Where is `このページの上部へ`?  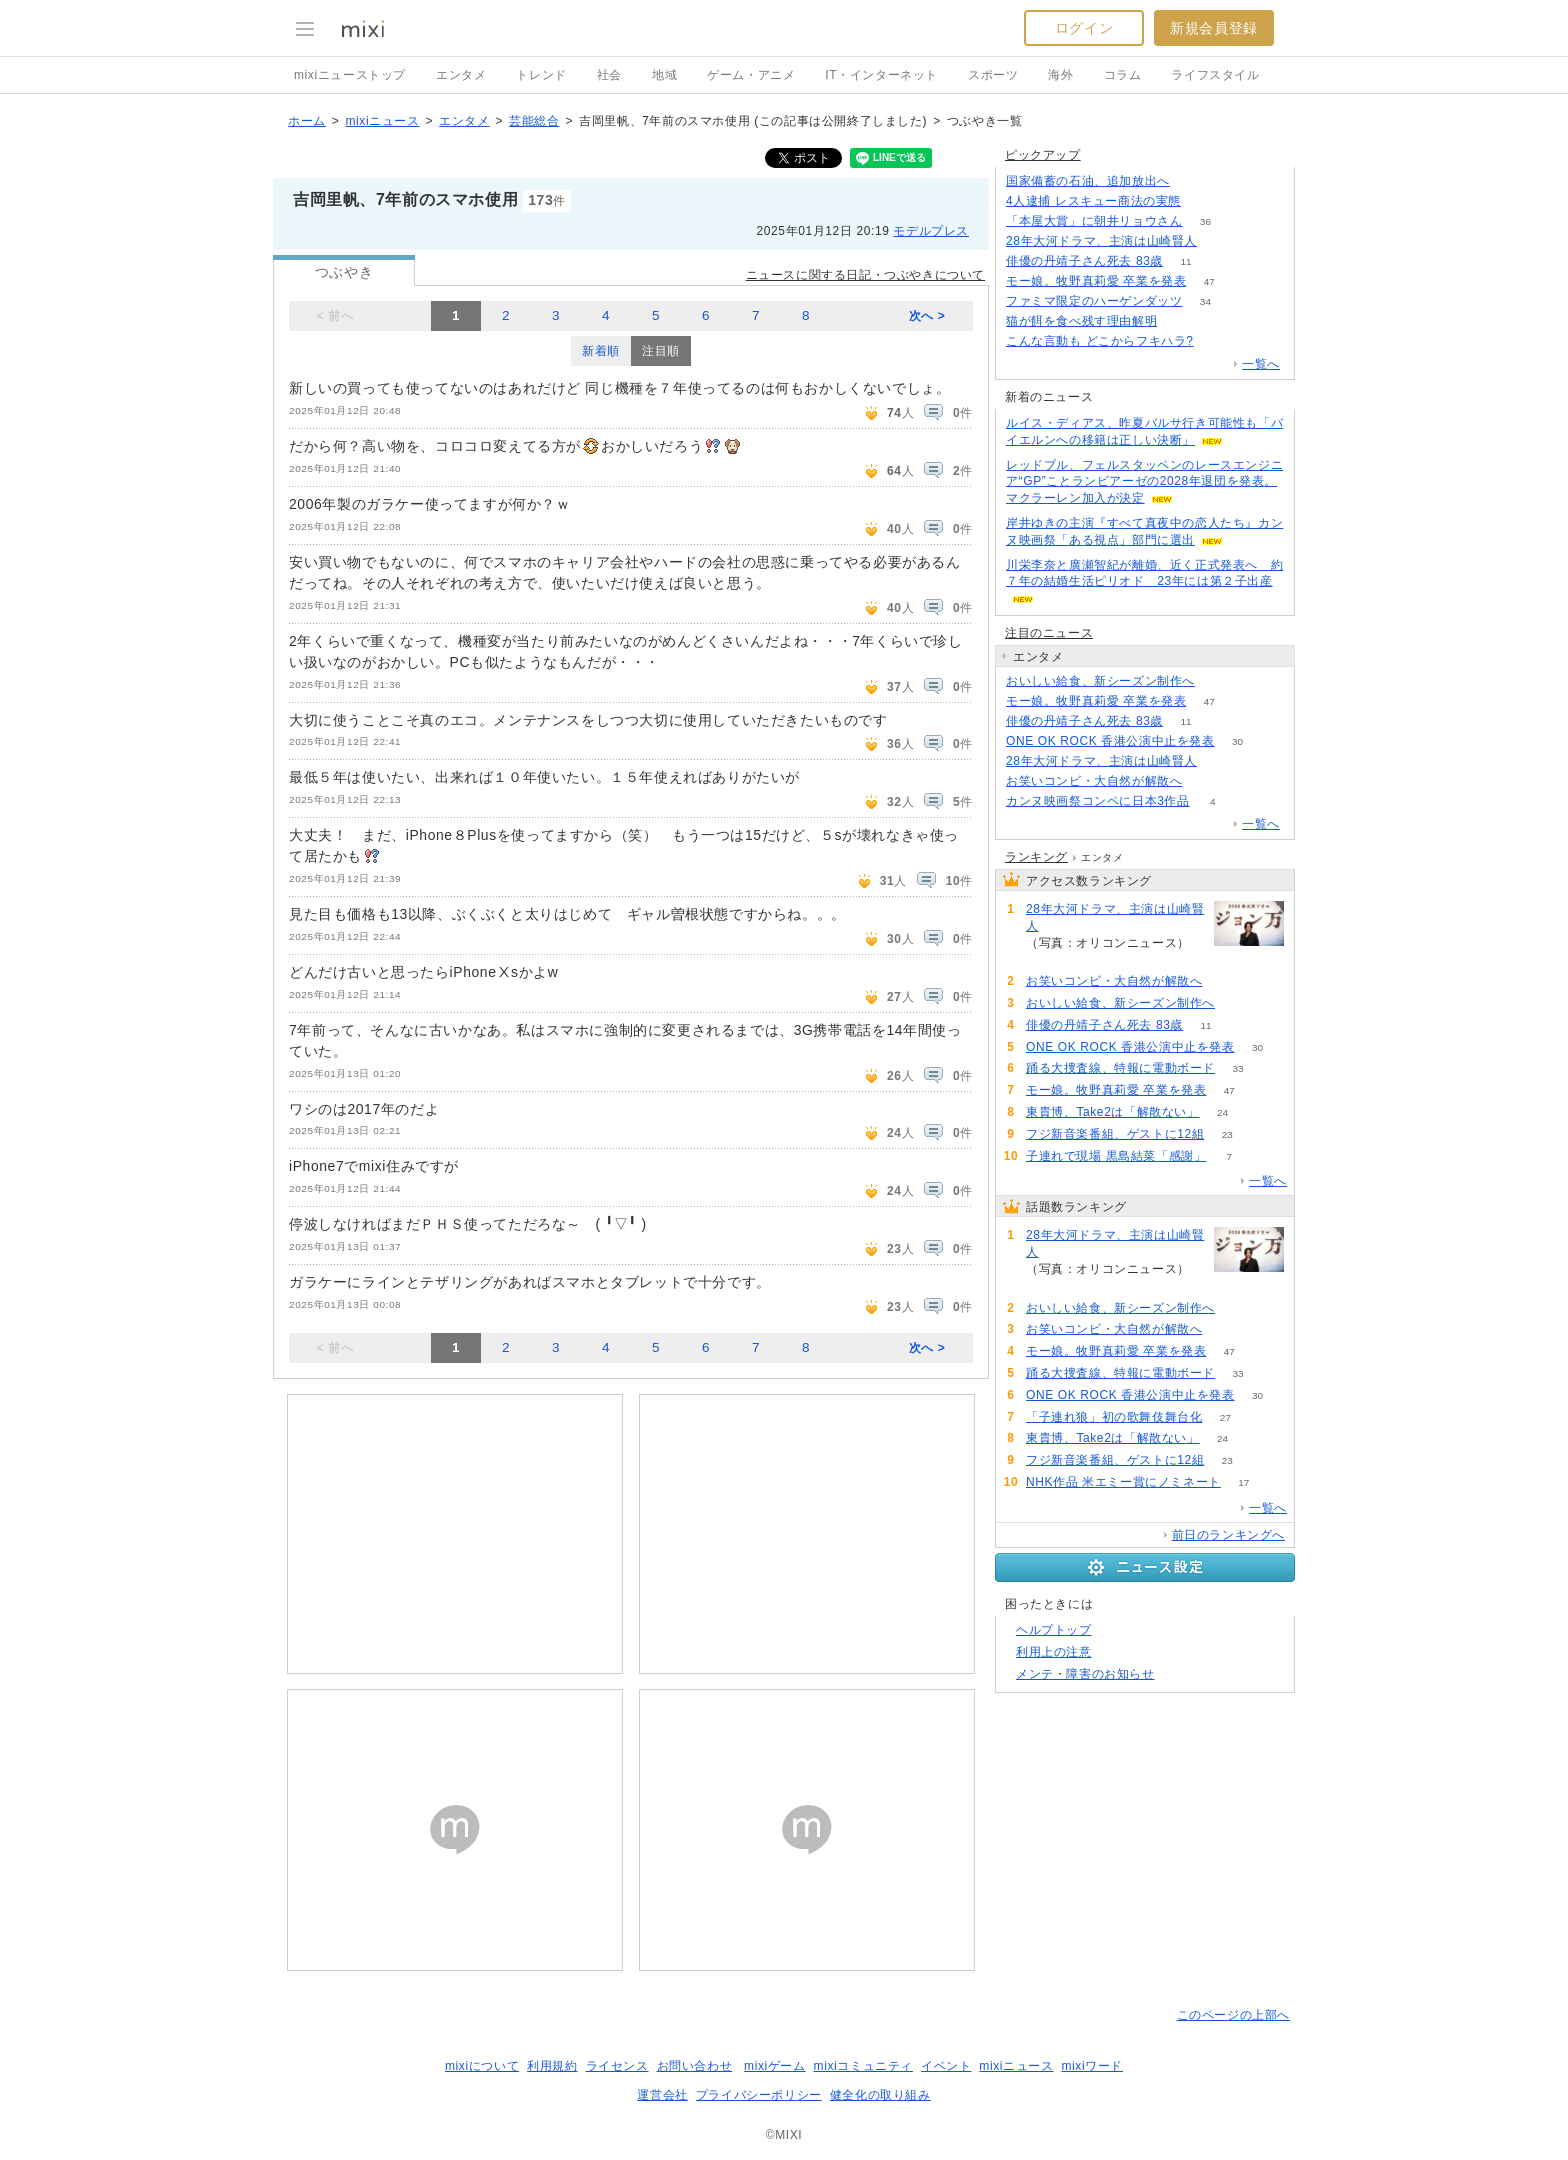
このページの上部へ is located at coordinates (1233, 2015).